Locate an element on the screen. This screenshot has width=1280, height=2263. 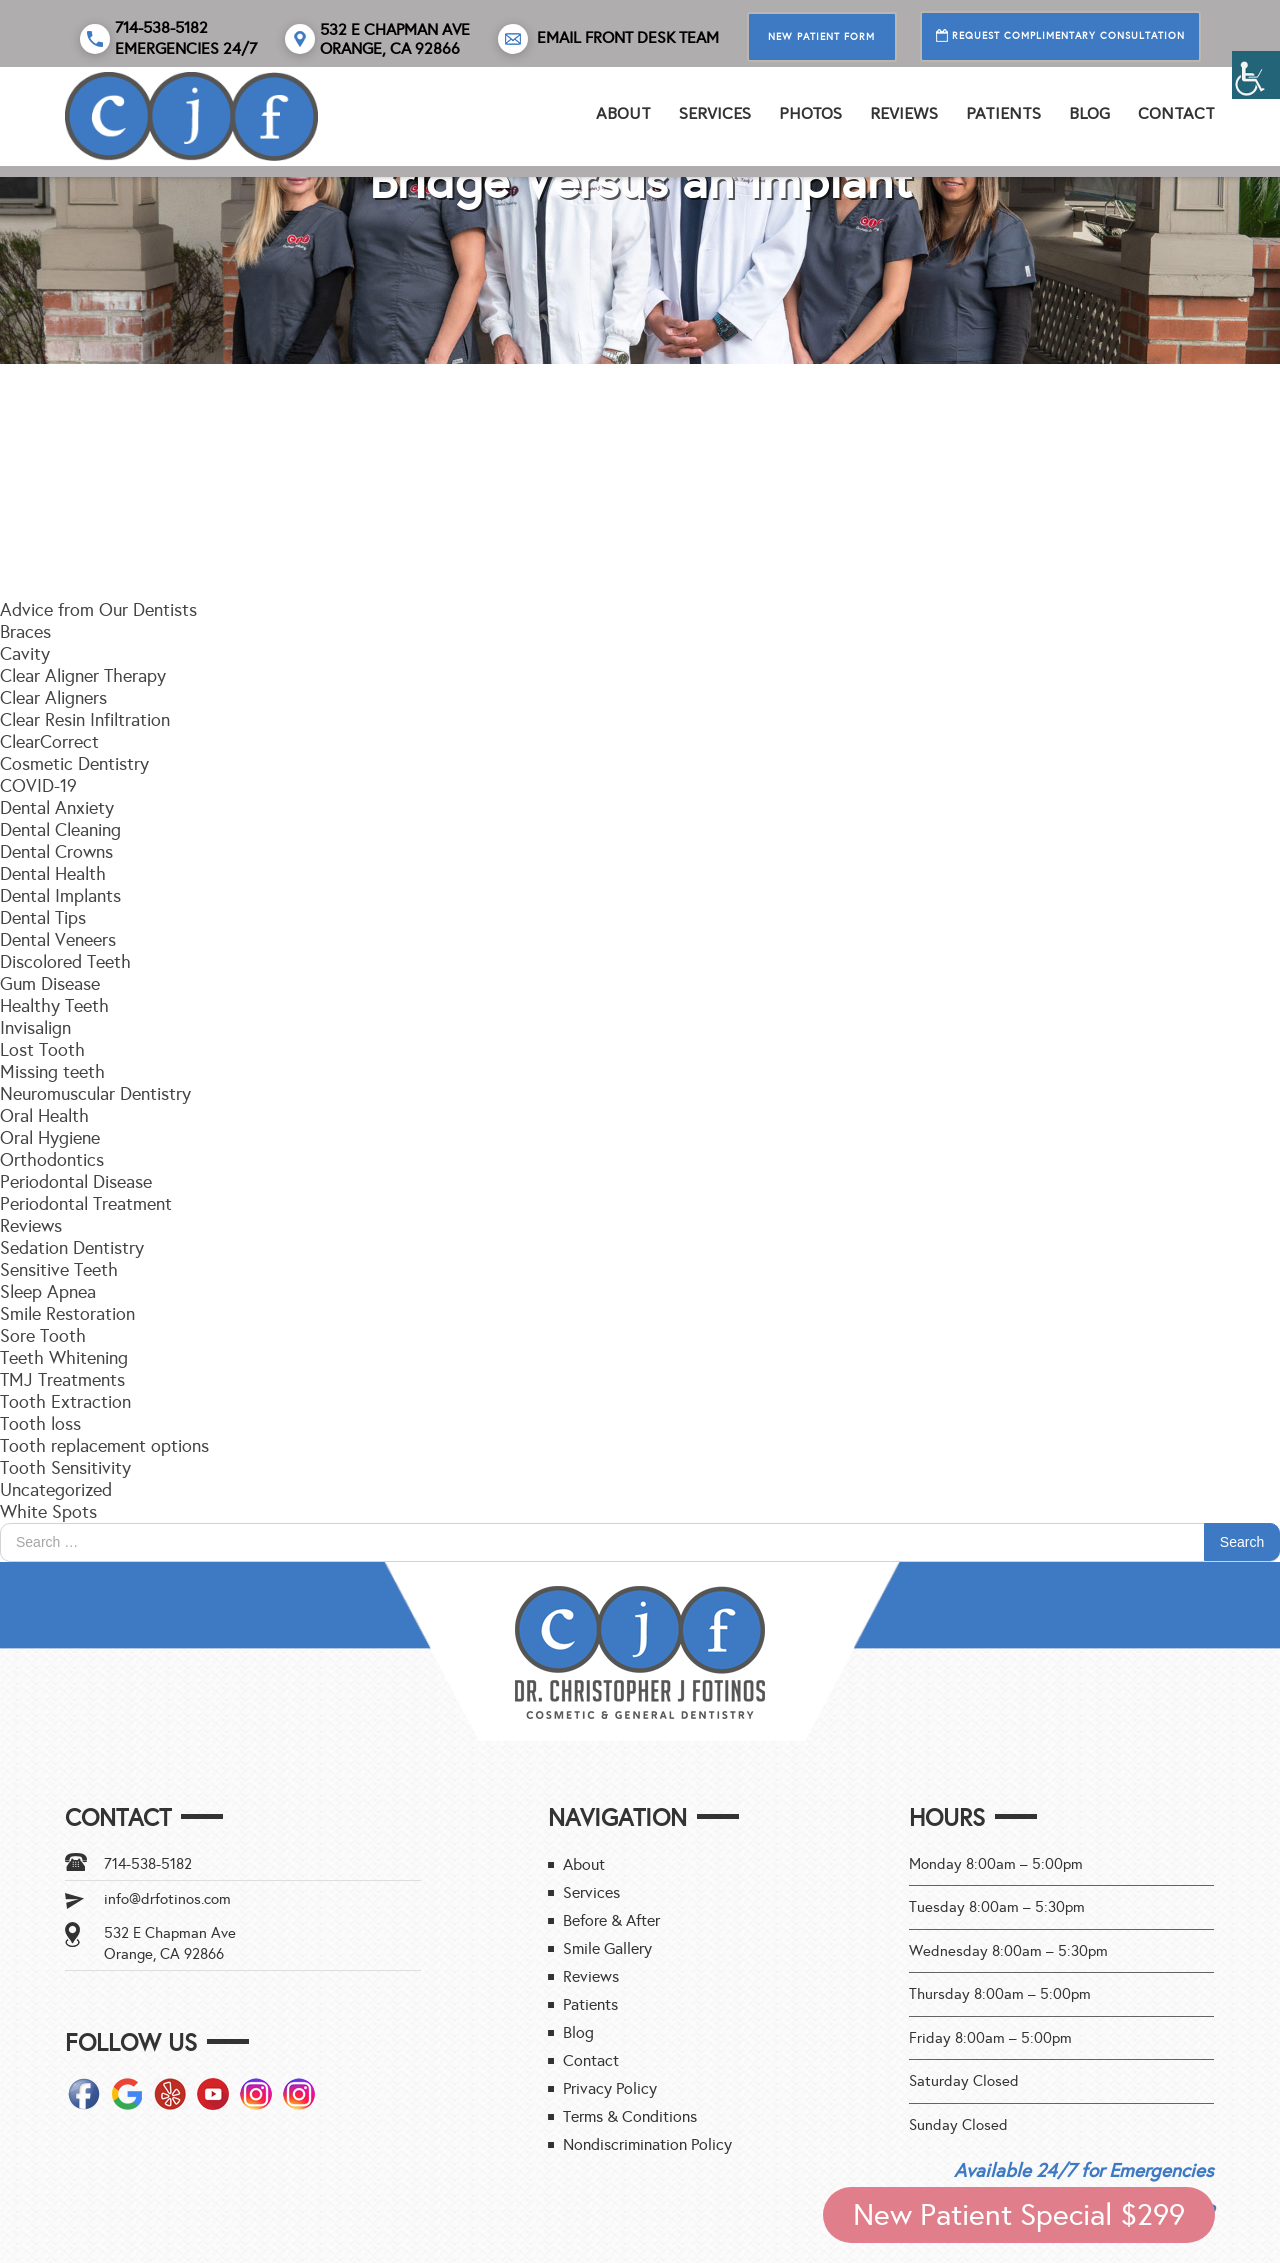
ClearCorrect is located at coordinates (49, 742).